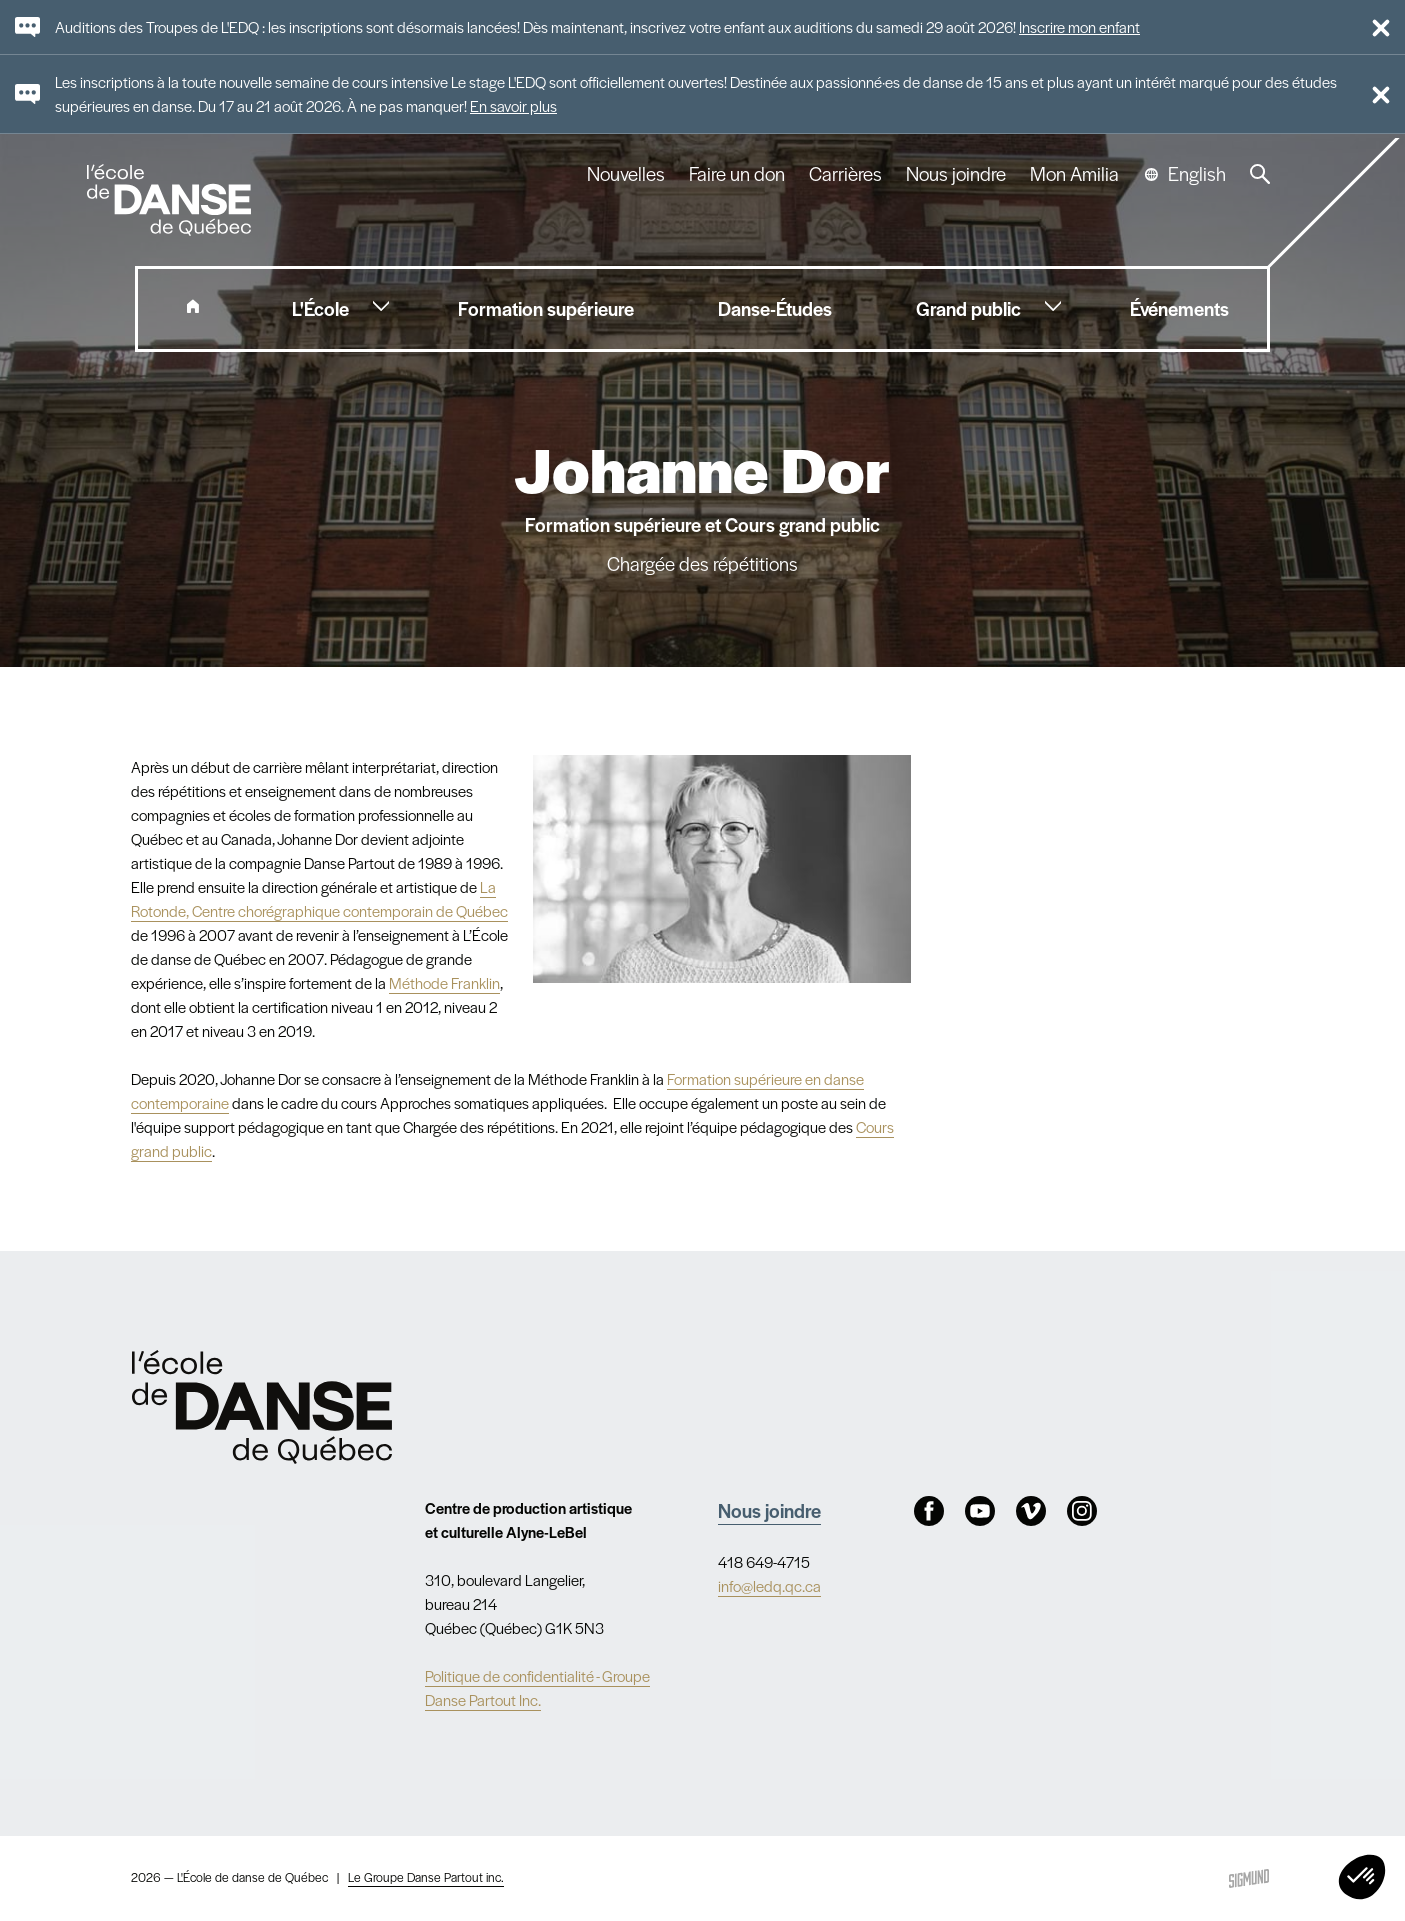 Image resolution: width=1405 pixels, height=1921 pixels. What do you see at coordinates (929, 1511) in the screenshot?
I see `Facebook` at bounding box center [929, 1511].